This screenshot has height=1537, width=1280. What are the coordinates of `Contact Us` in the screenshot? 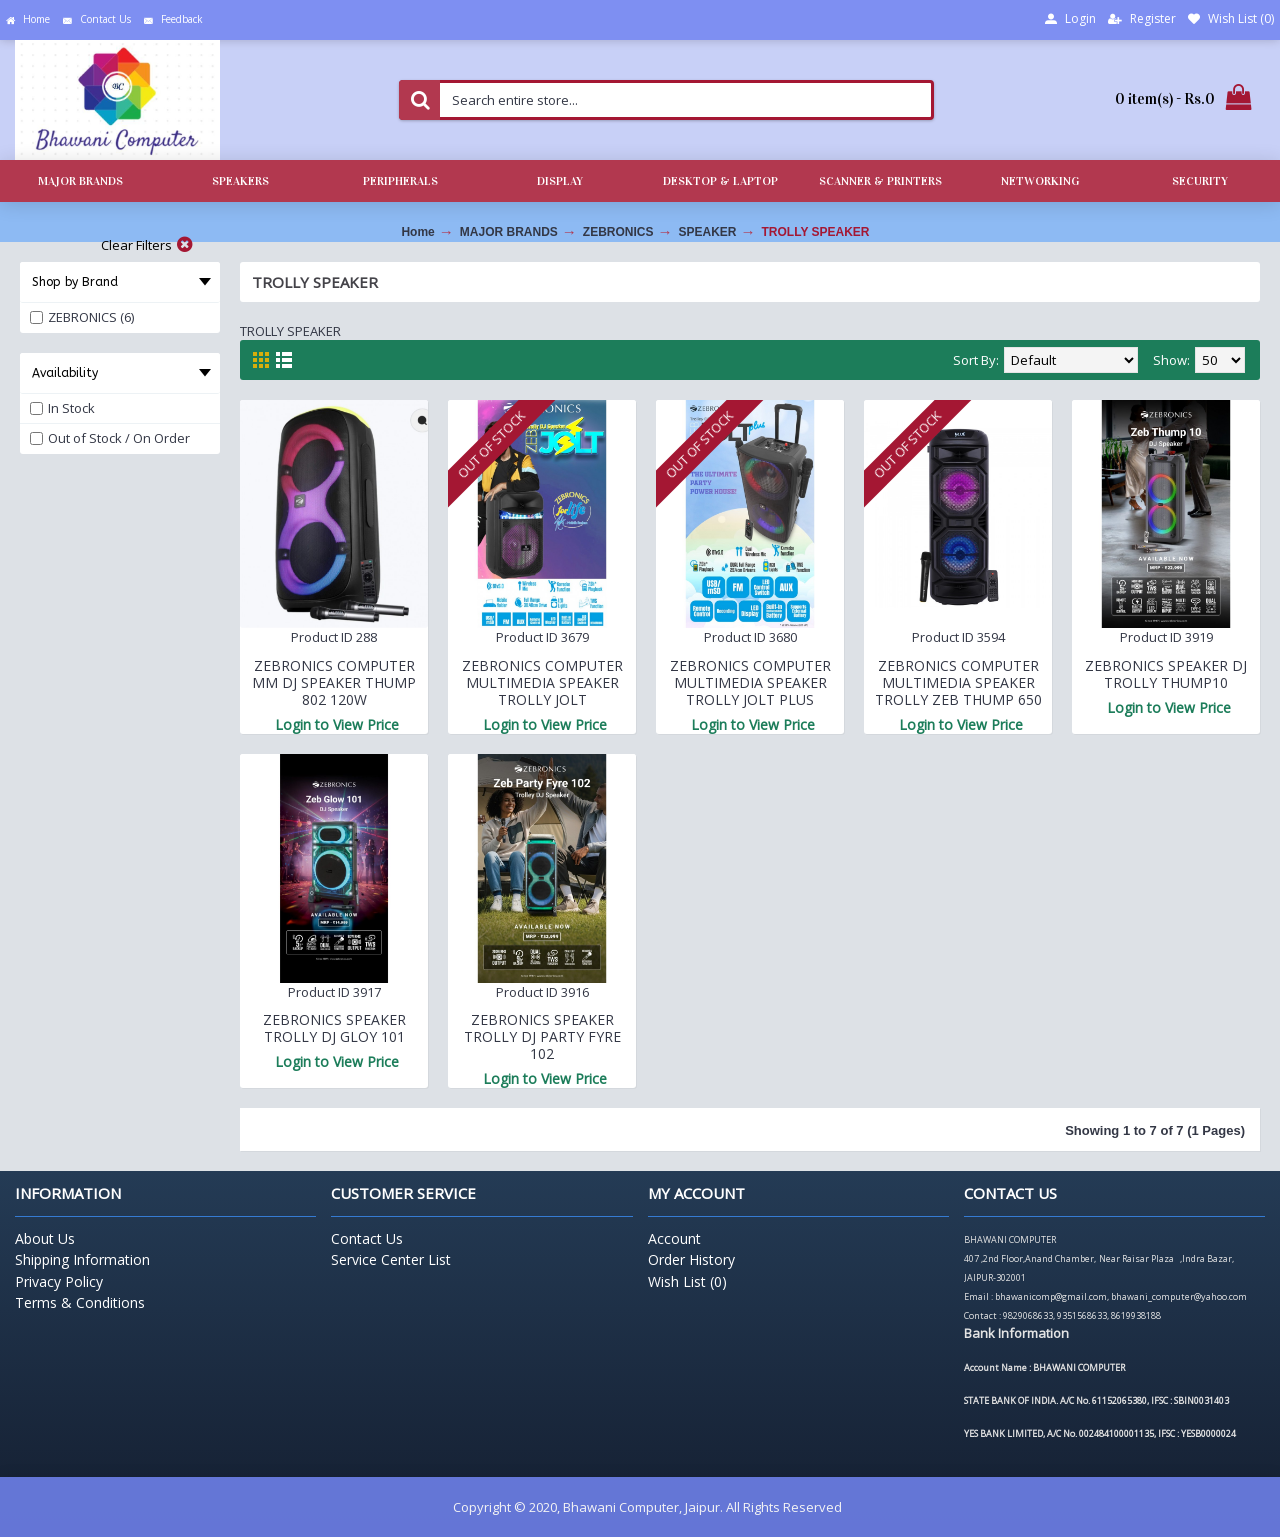 It's located at (367, 1238).